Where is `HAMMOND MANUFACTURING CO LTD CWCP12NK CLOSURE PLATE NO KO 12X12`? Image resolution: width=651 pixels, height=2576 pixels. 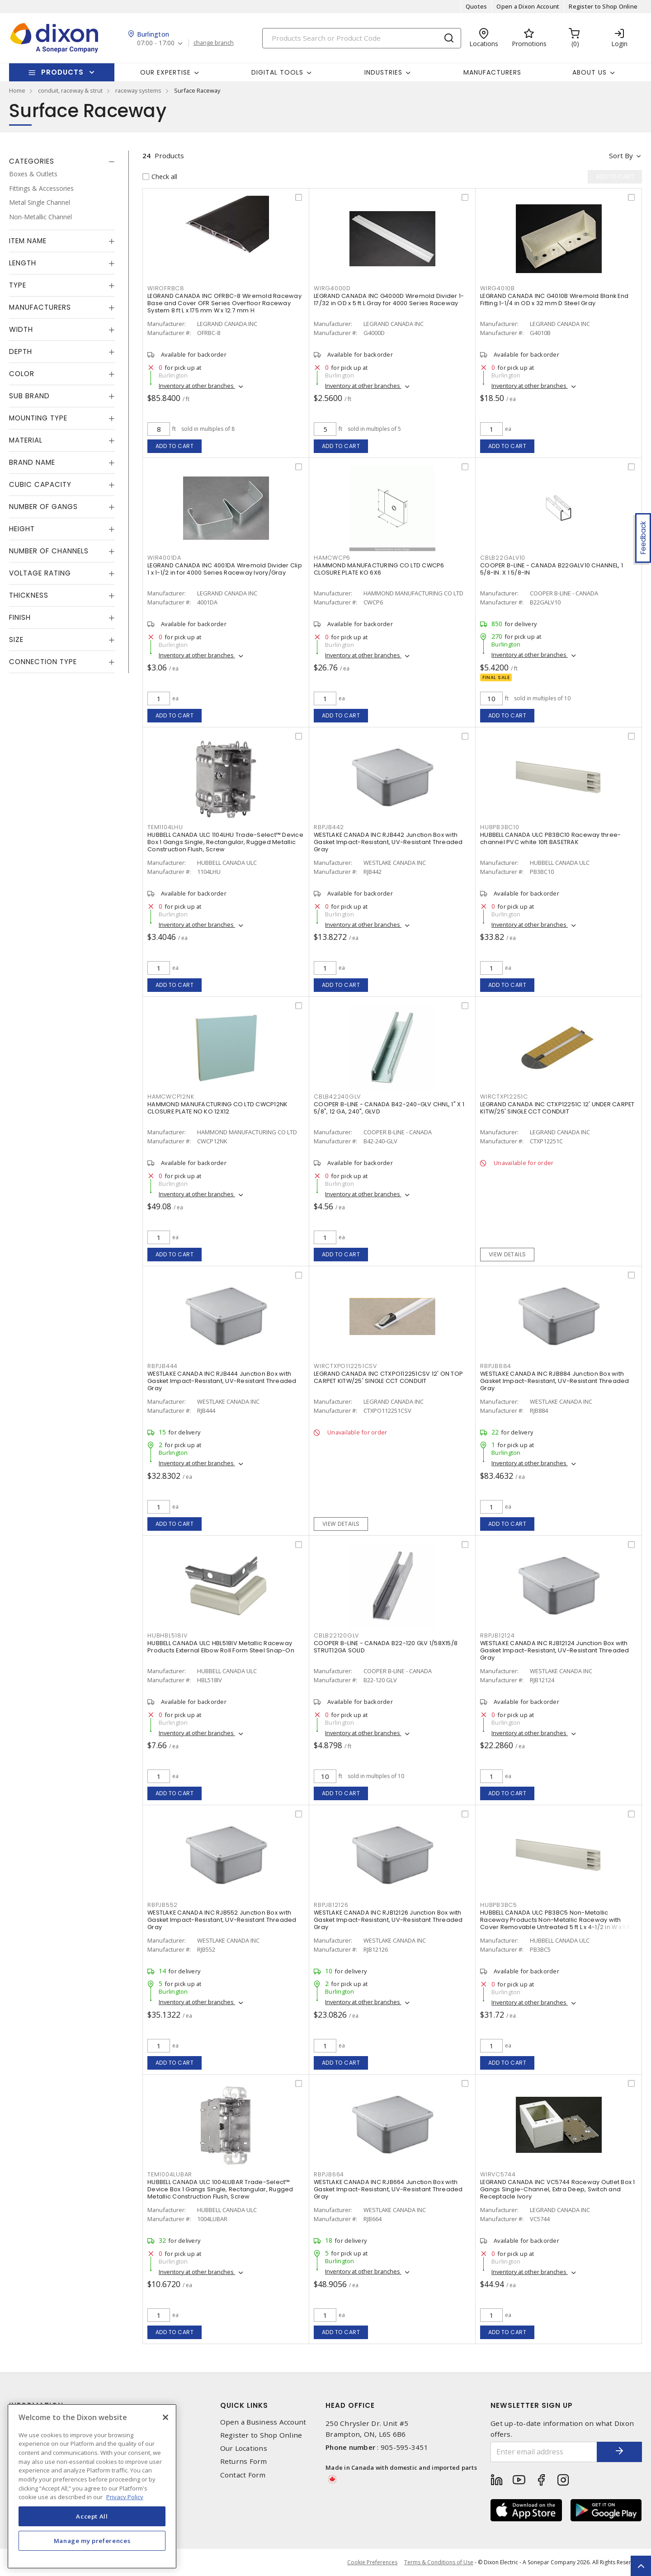 HAMMOND MANUFACTURING CO LTD CWCP12NK CLOSURE PLATE NO KO 12X12 is located at coordinates (217, 1107).